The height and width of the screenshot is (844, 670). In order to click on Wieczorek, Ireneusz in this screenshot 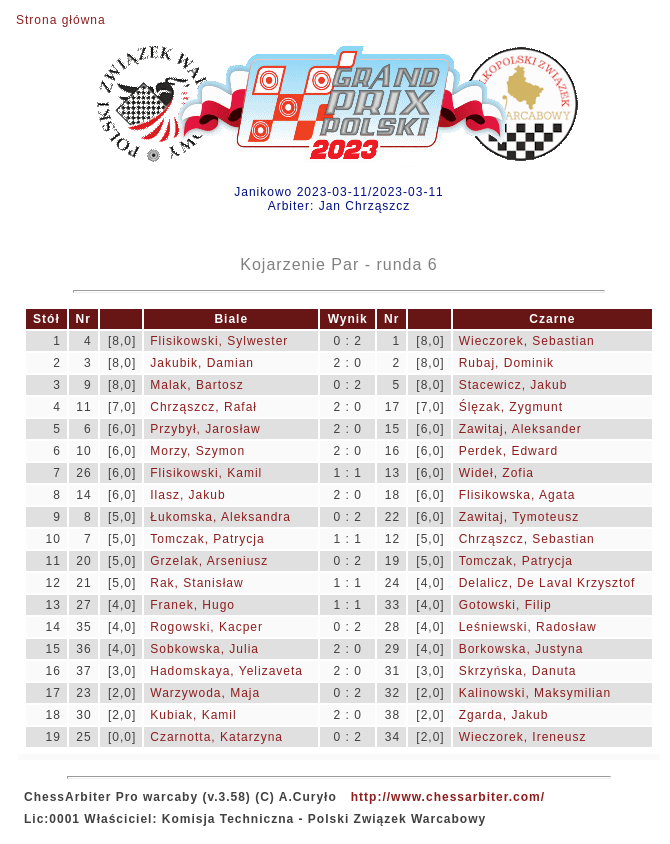, I will do `click(523, 737)`.